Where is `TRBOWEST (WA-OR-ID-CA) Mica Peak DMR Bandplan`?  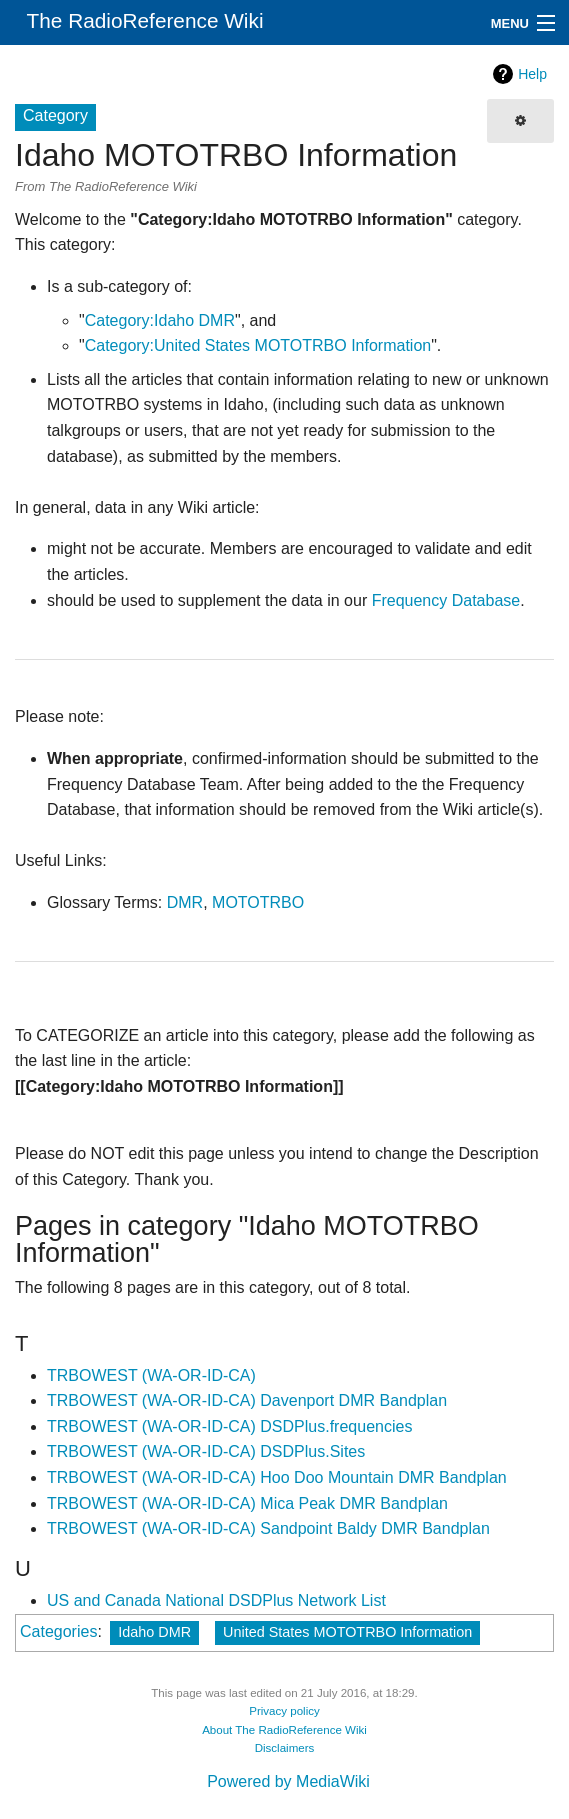 TRBOWEST (WA-OR-ID-CA) Mica Peak DMR Bandplan is located at coordinates (247, 1503).